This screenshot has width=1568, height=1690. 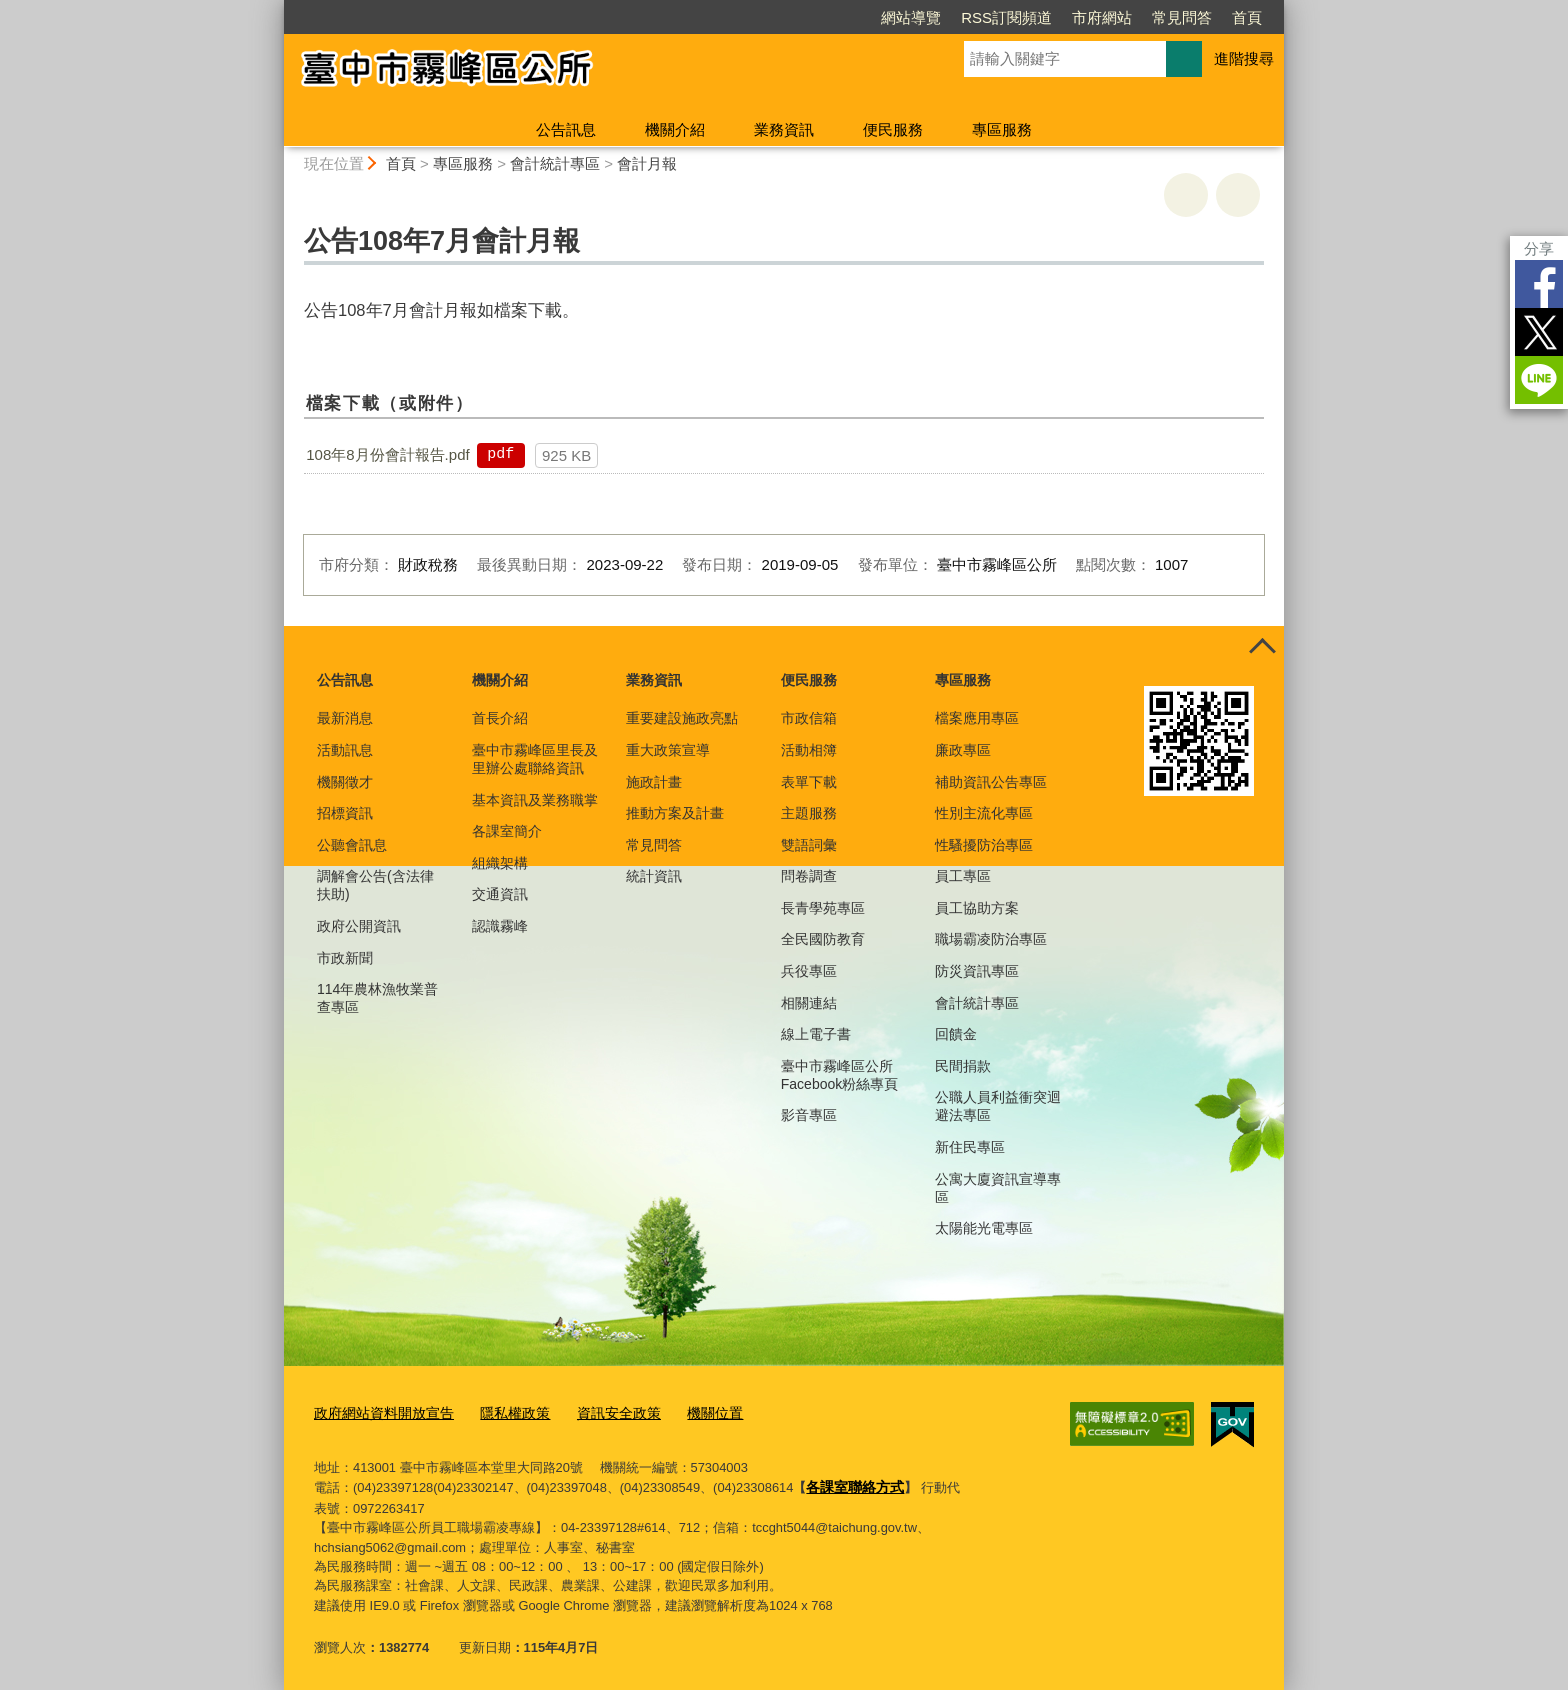 What do you see at coordinates (1006, 17) in the screenshot?
I see `RSS訂閱頻道` at bounding box center [1006, 17].